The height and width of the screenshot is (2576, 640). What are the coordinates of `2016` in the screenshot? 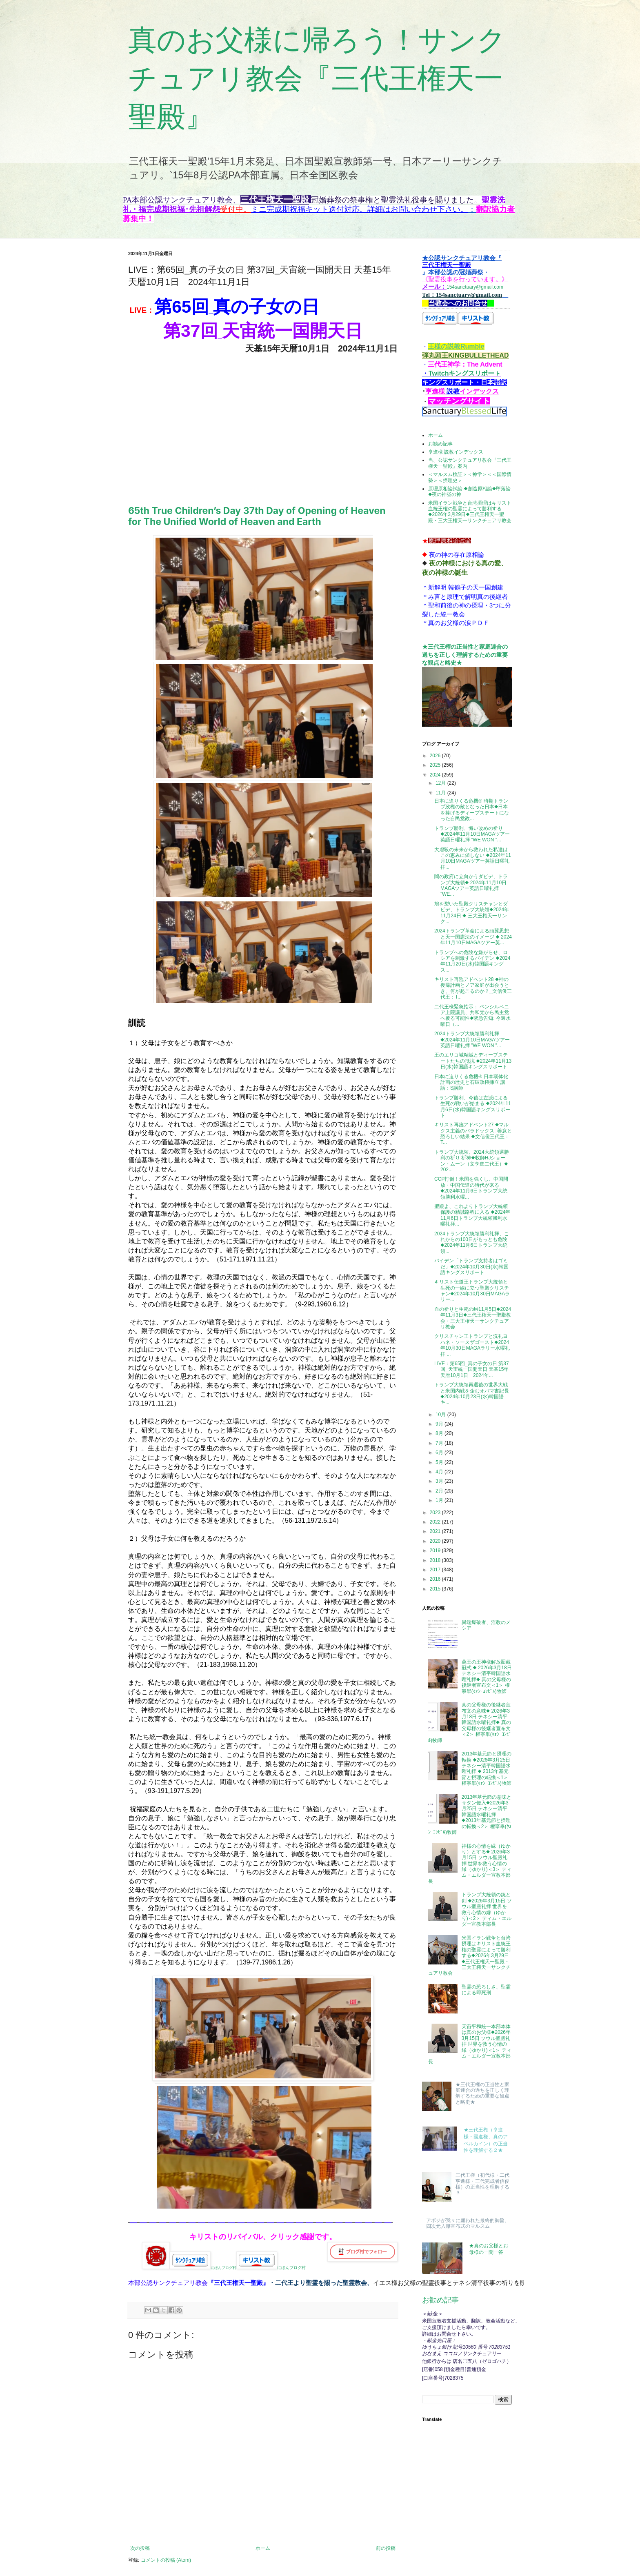 It's located at (436, 1579).